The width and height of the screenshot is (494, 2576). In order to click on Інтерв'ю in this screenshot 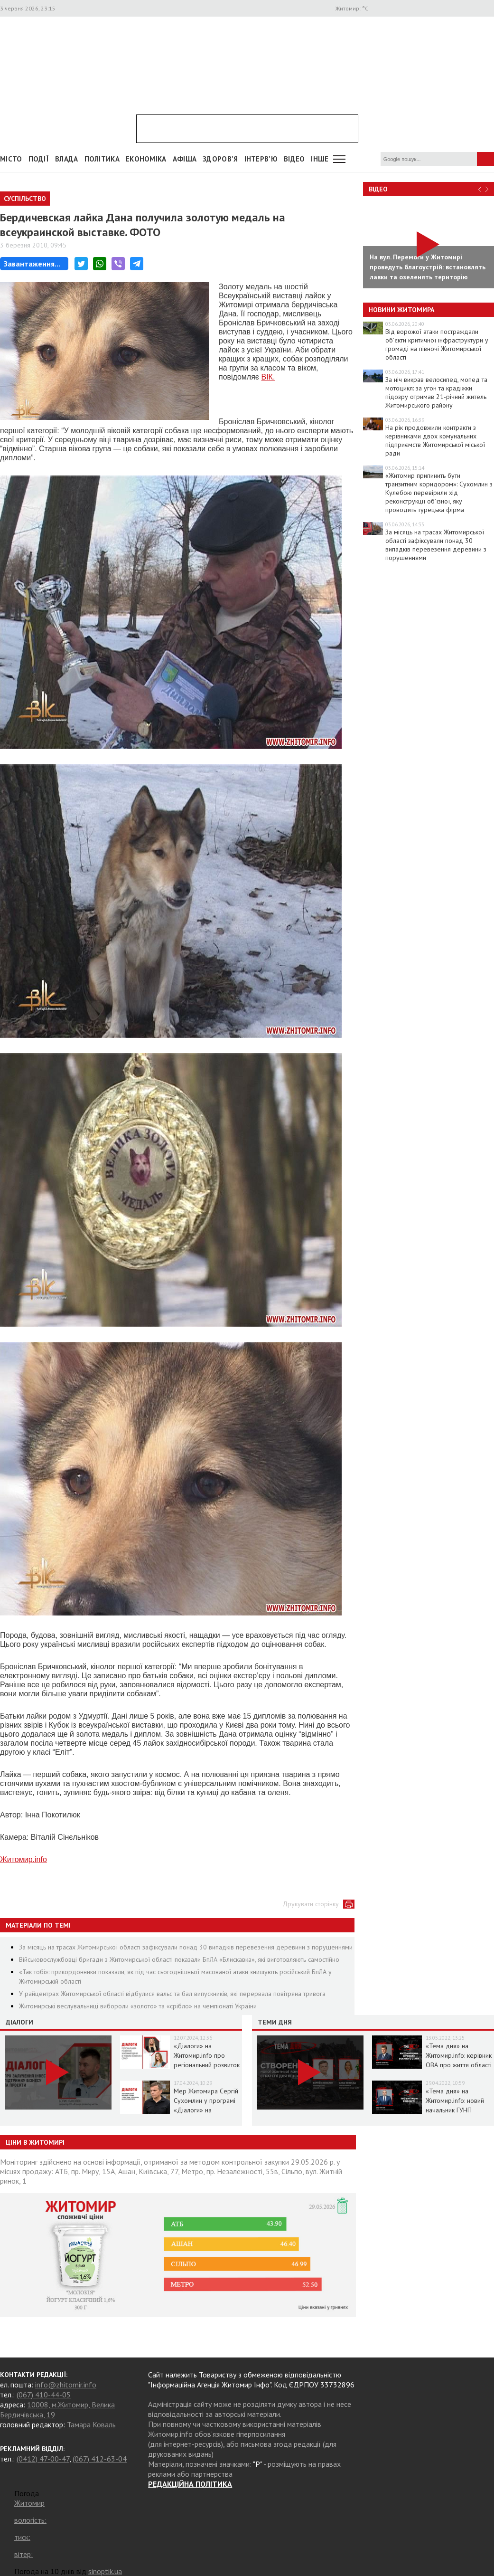, I will do `click(261, 158)`.